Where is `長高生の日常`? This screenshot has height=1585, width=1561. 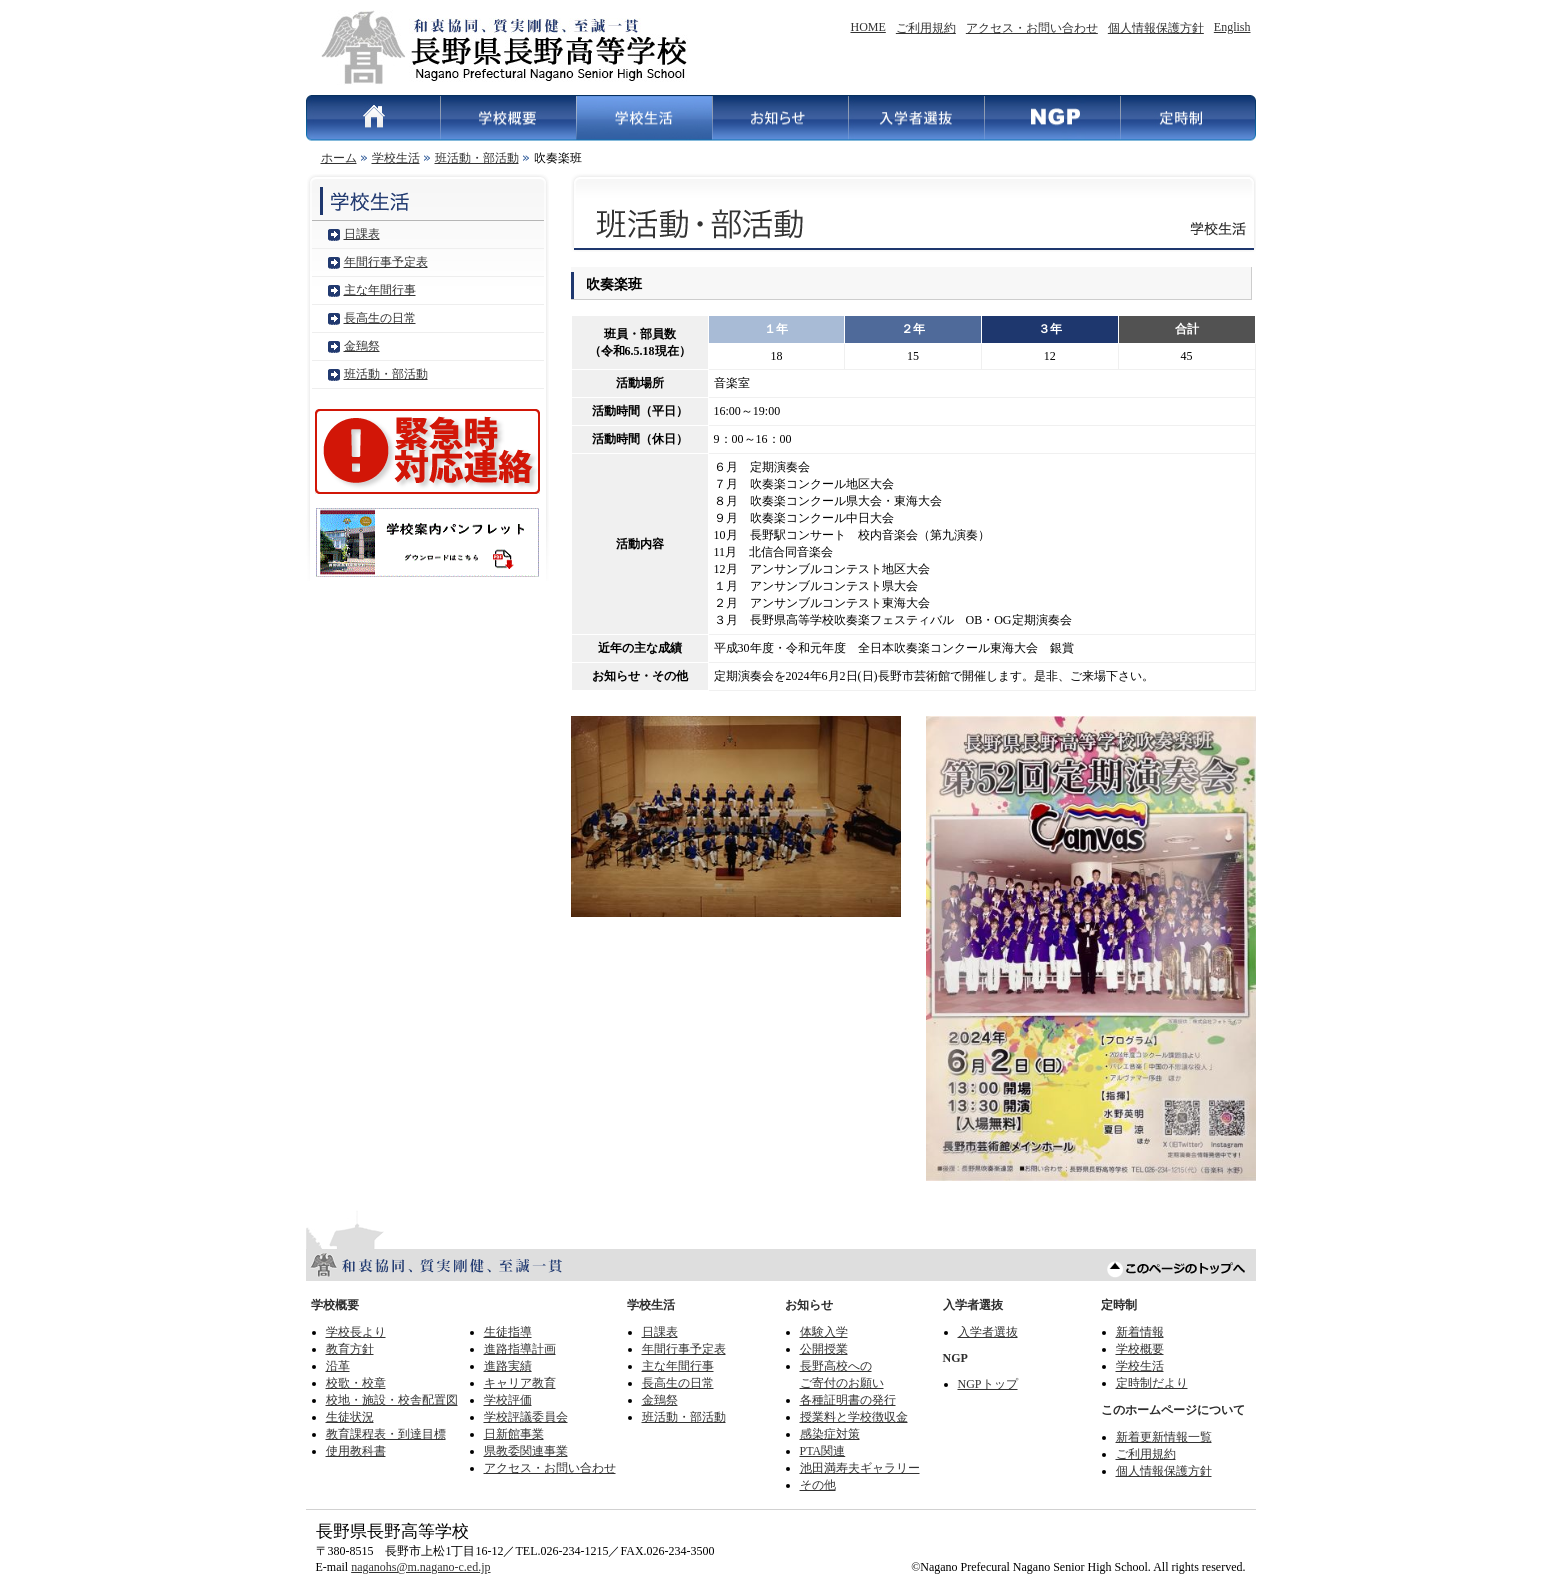
長高生の日常 is located at coordinates (380, 318).